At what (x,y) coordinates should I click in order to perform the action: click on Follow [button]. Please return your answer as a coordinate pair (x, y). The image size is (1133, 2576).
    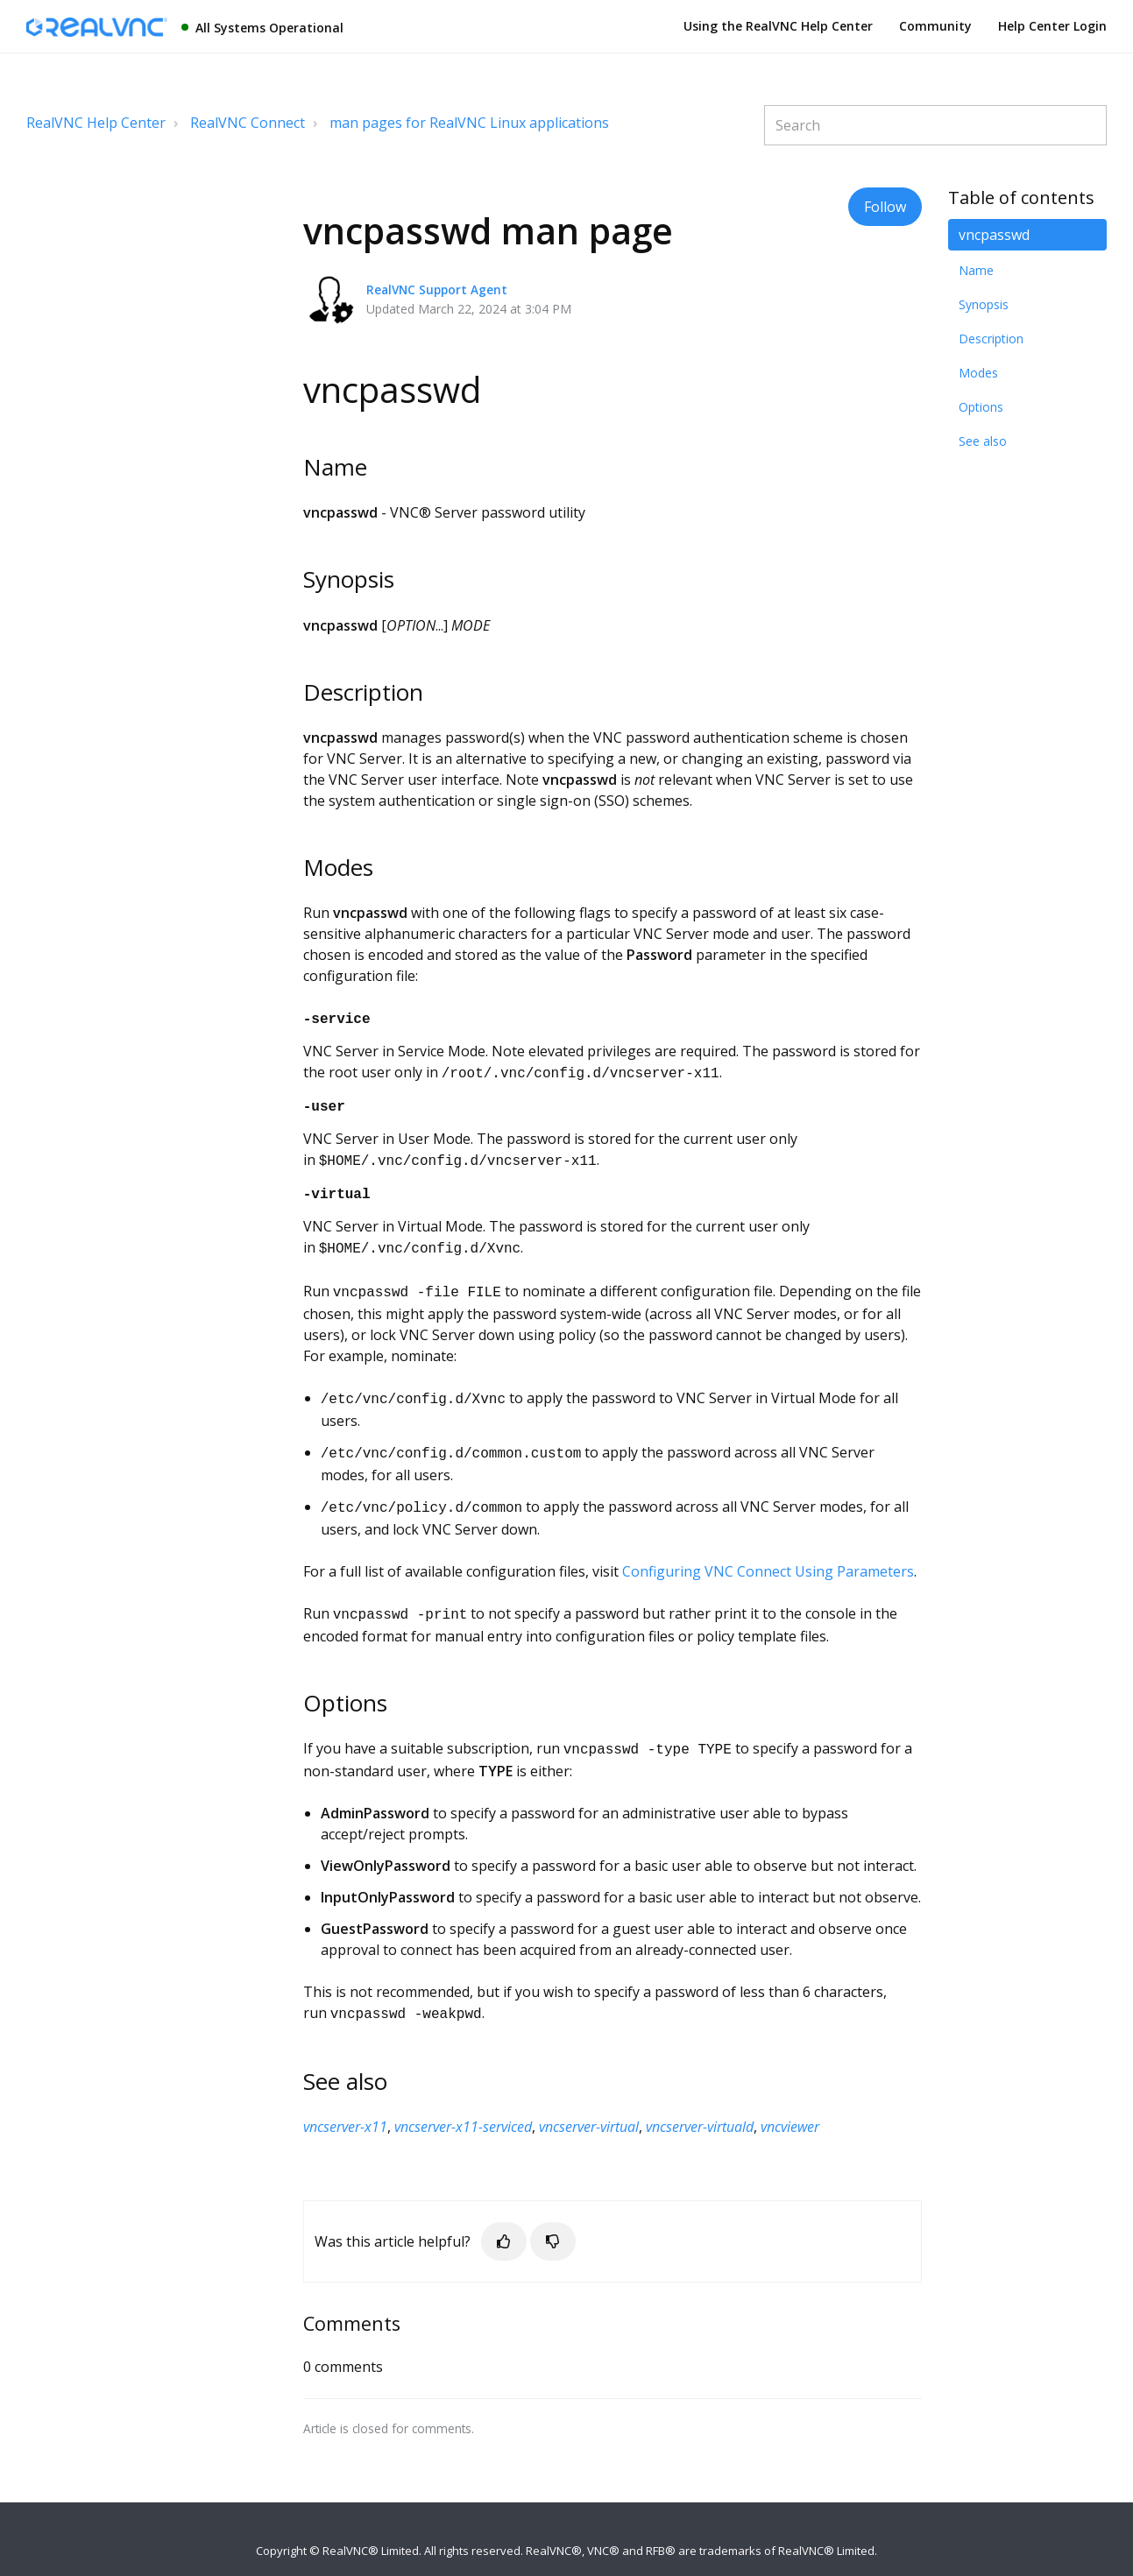
    Looking at the image, I should click on (885, 206).